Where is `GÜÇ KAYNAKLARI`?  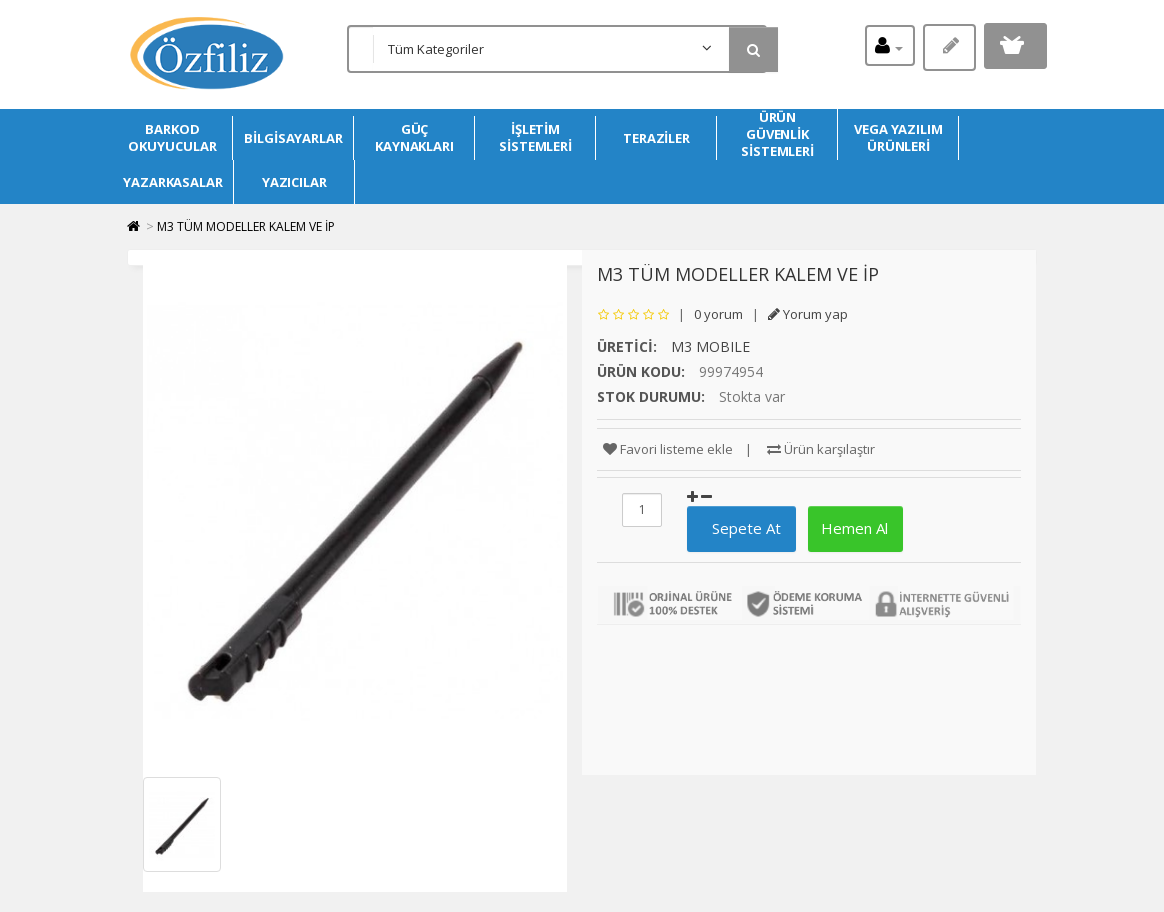 GÜÇ KAYNAKLARI is located at coordinates (414, 137).